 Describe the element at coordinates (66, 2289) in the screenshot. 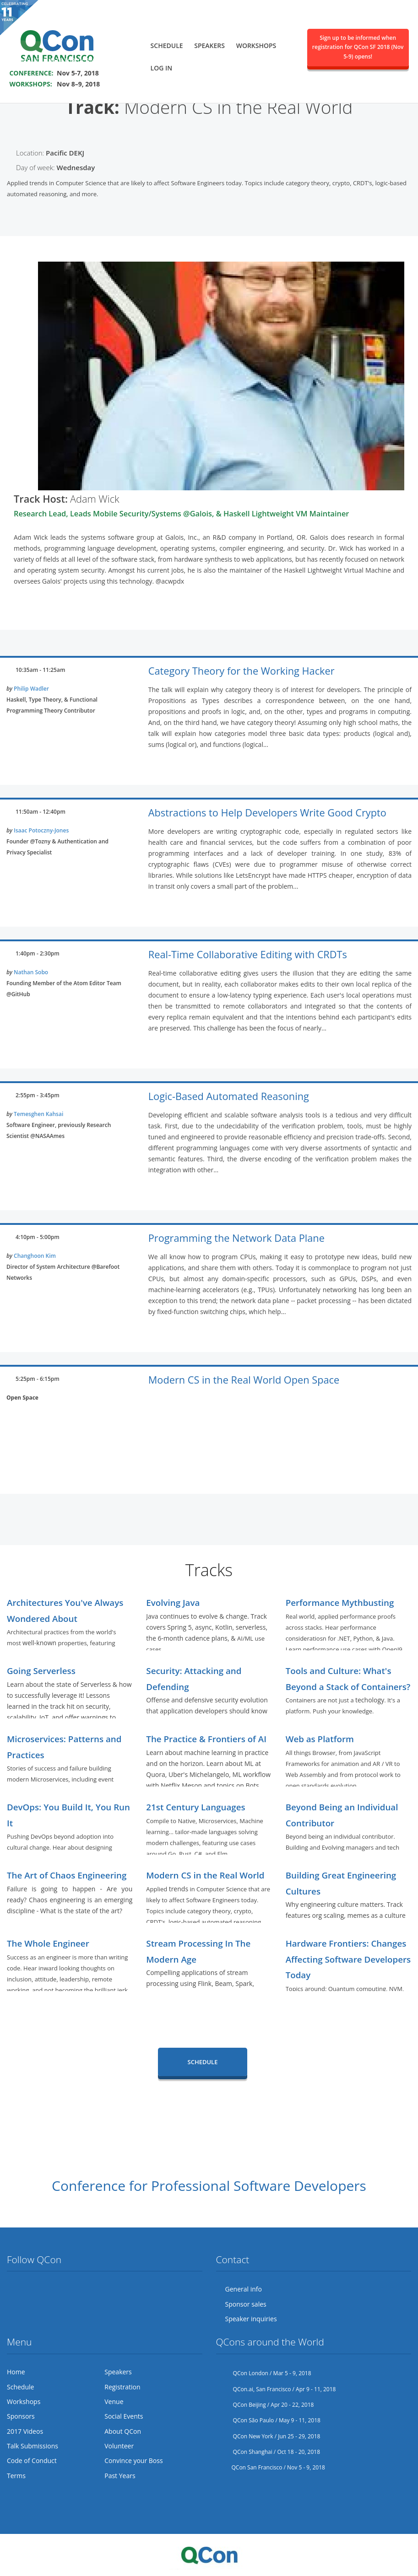

I see `LinkedIn` at that location.